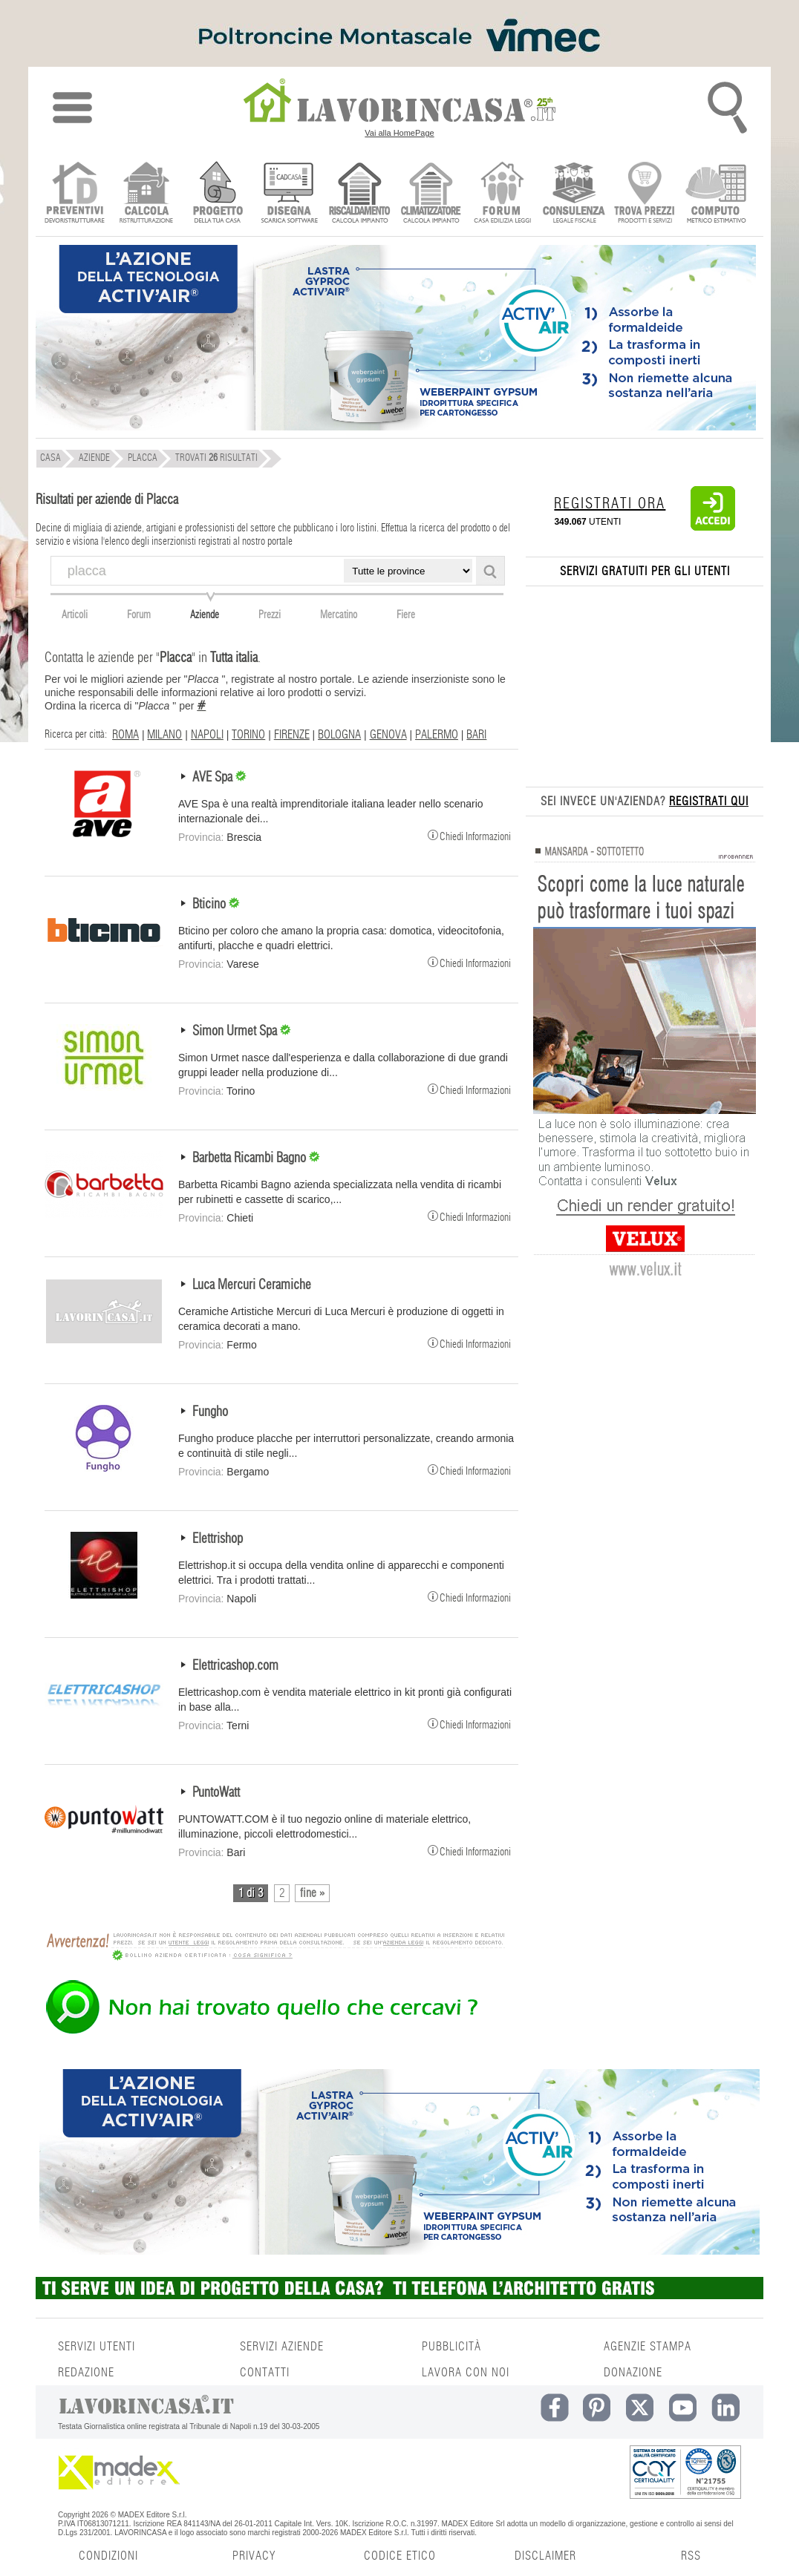  I want to click on TORINO, so click(248, 735).